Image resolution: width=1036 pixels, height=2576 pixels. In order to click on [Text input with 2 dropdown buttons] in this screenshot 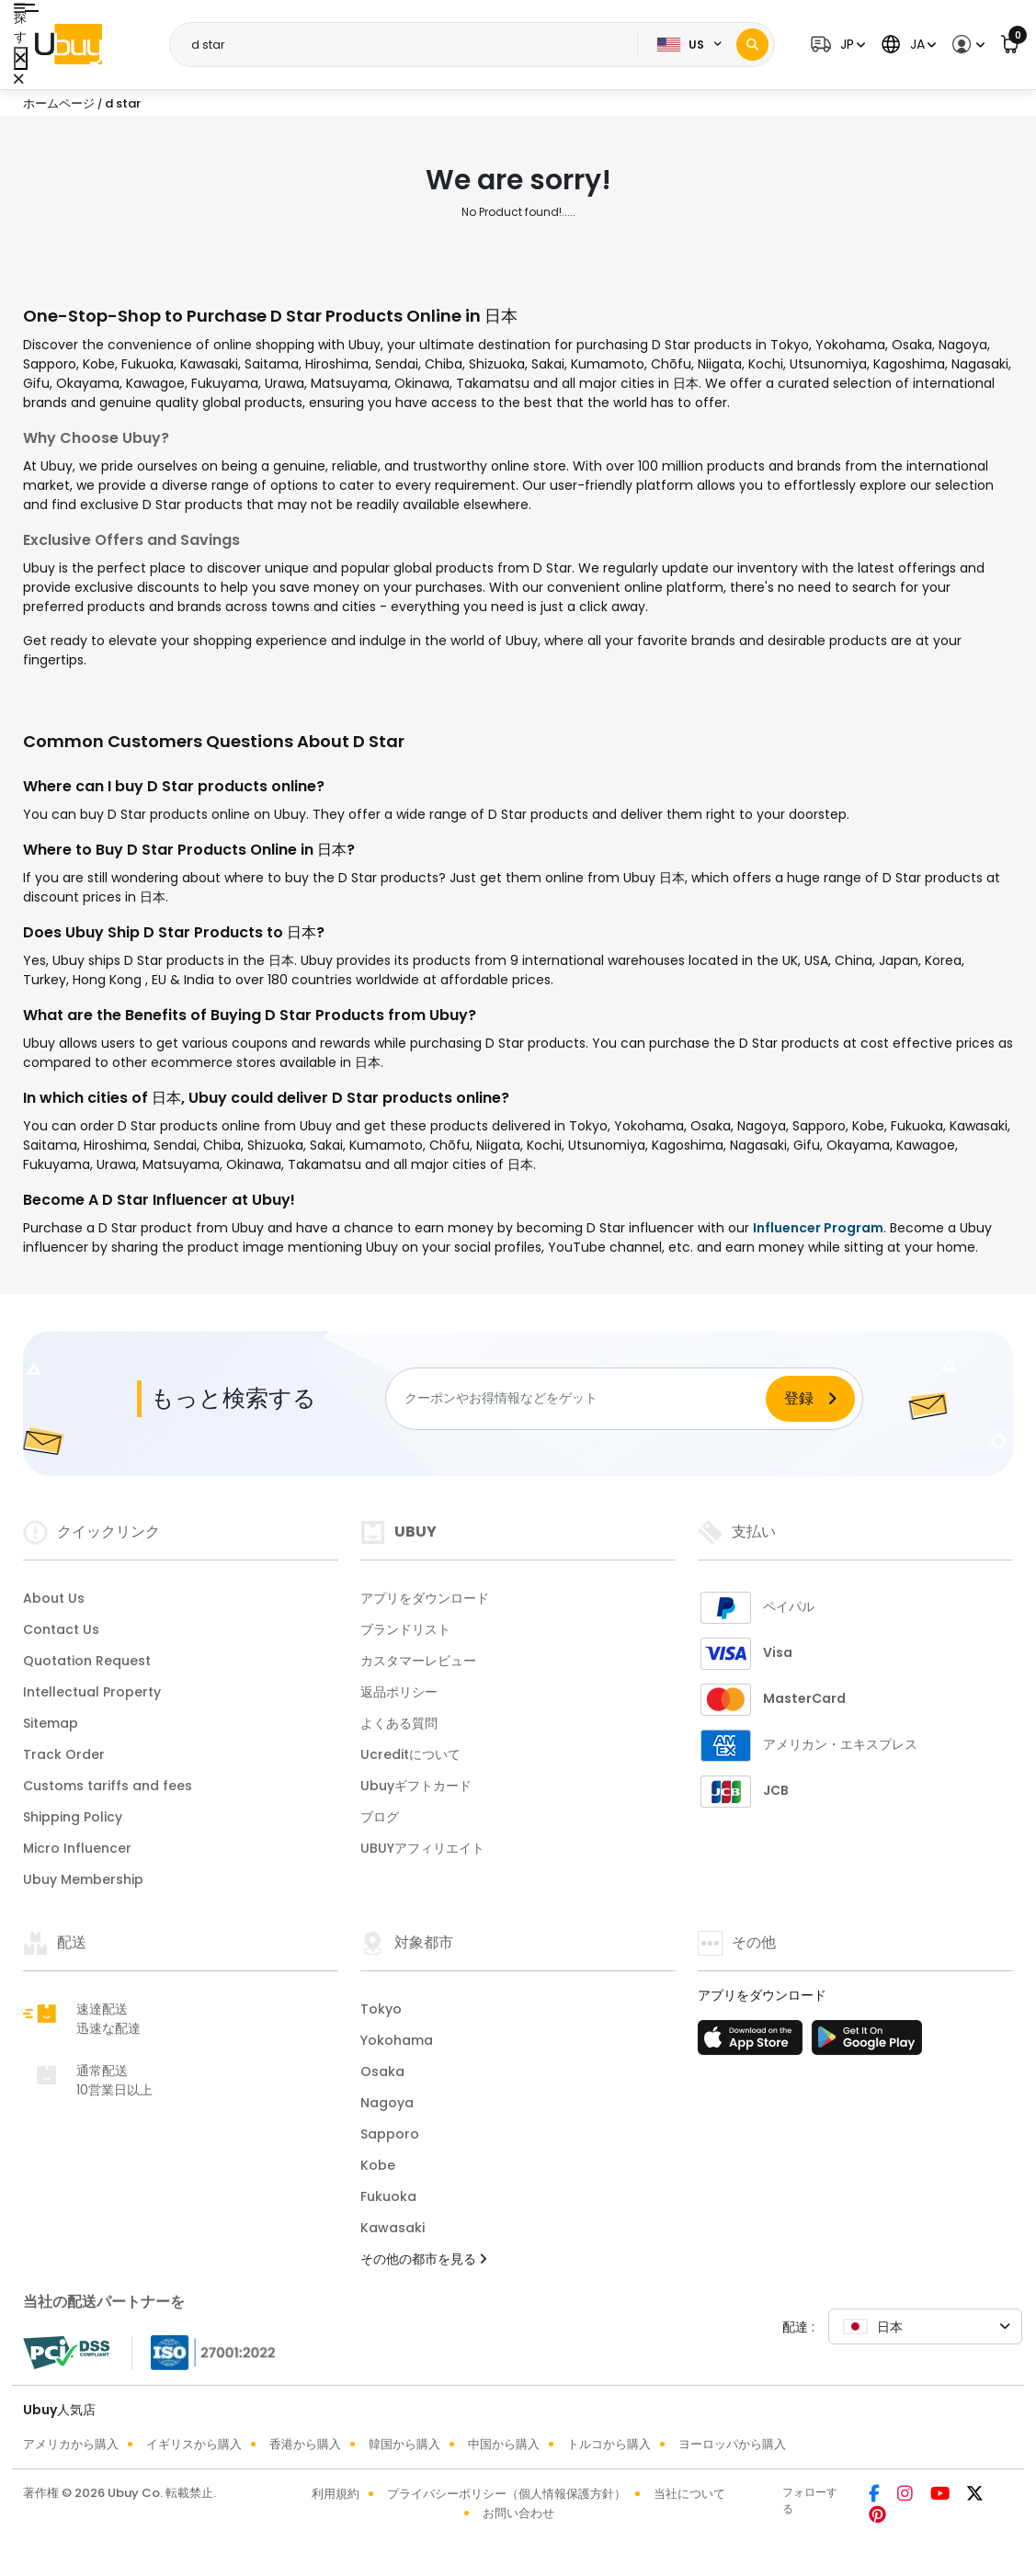, I will do `click(409, 45)`.